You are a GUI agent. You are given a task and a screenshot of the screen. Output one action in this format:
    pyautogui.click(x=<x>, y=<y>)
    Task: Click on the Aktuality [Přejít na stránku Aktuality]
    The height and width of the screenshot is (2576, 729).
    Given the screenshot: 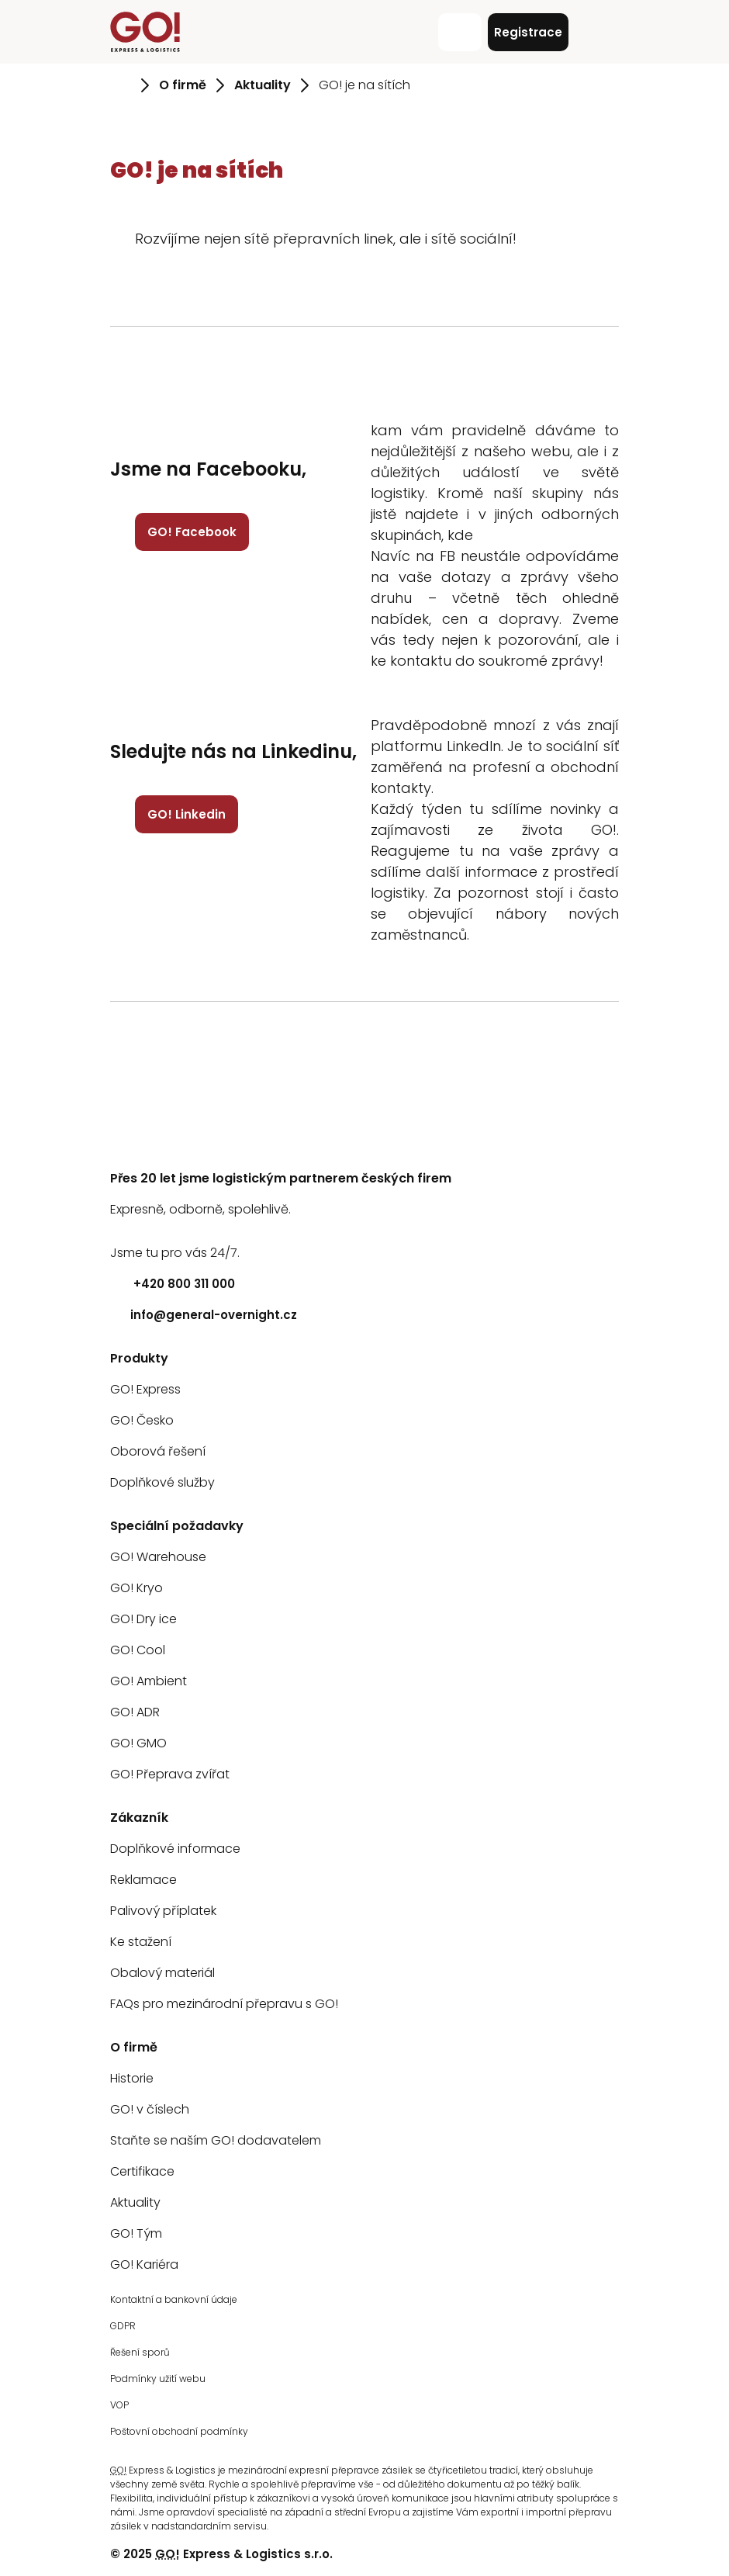 What is the action you would take?
    pyautogui.click(x=262, y=85)
    